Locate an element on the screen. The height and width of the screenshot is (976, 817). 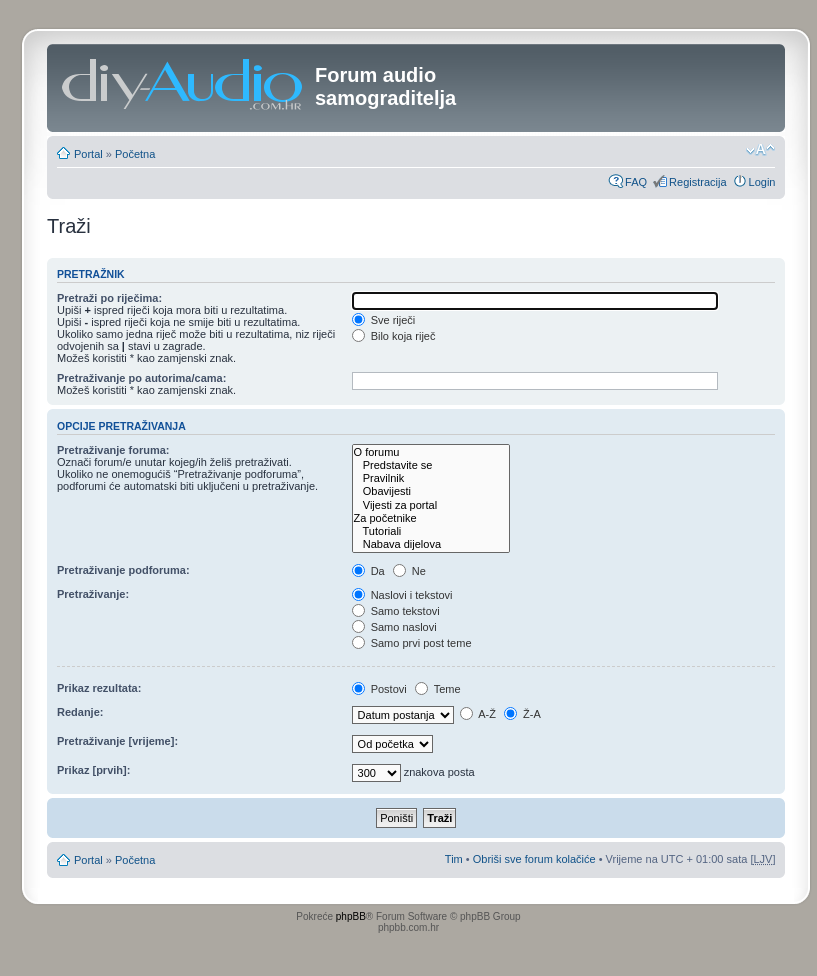
Početna is located at coordinates (135, 154).